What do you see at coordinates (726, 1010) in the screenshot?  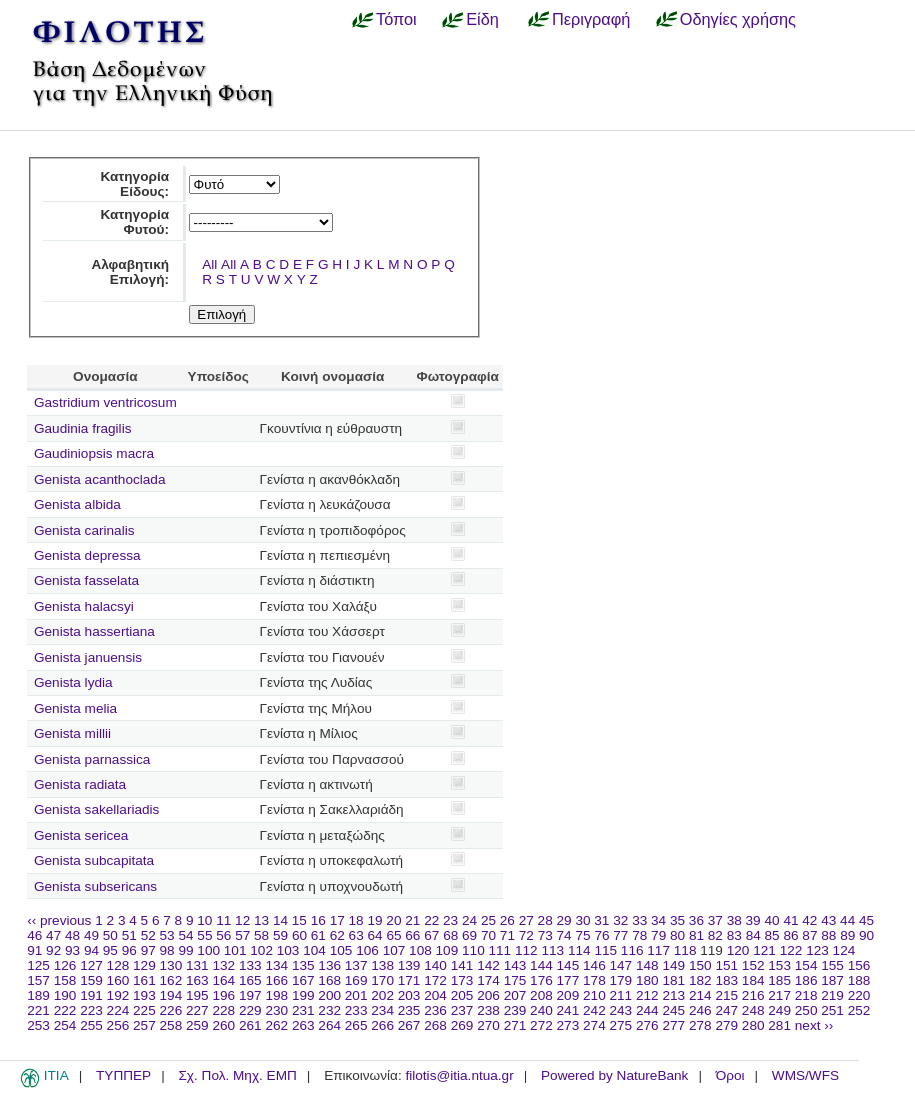 I see `247` at bounding box center [726, 1010].